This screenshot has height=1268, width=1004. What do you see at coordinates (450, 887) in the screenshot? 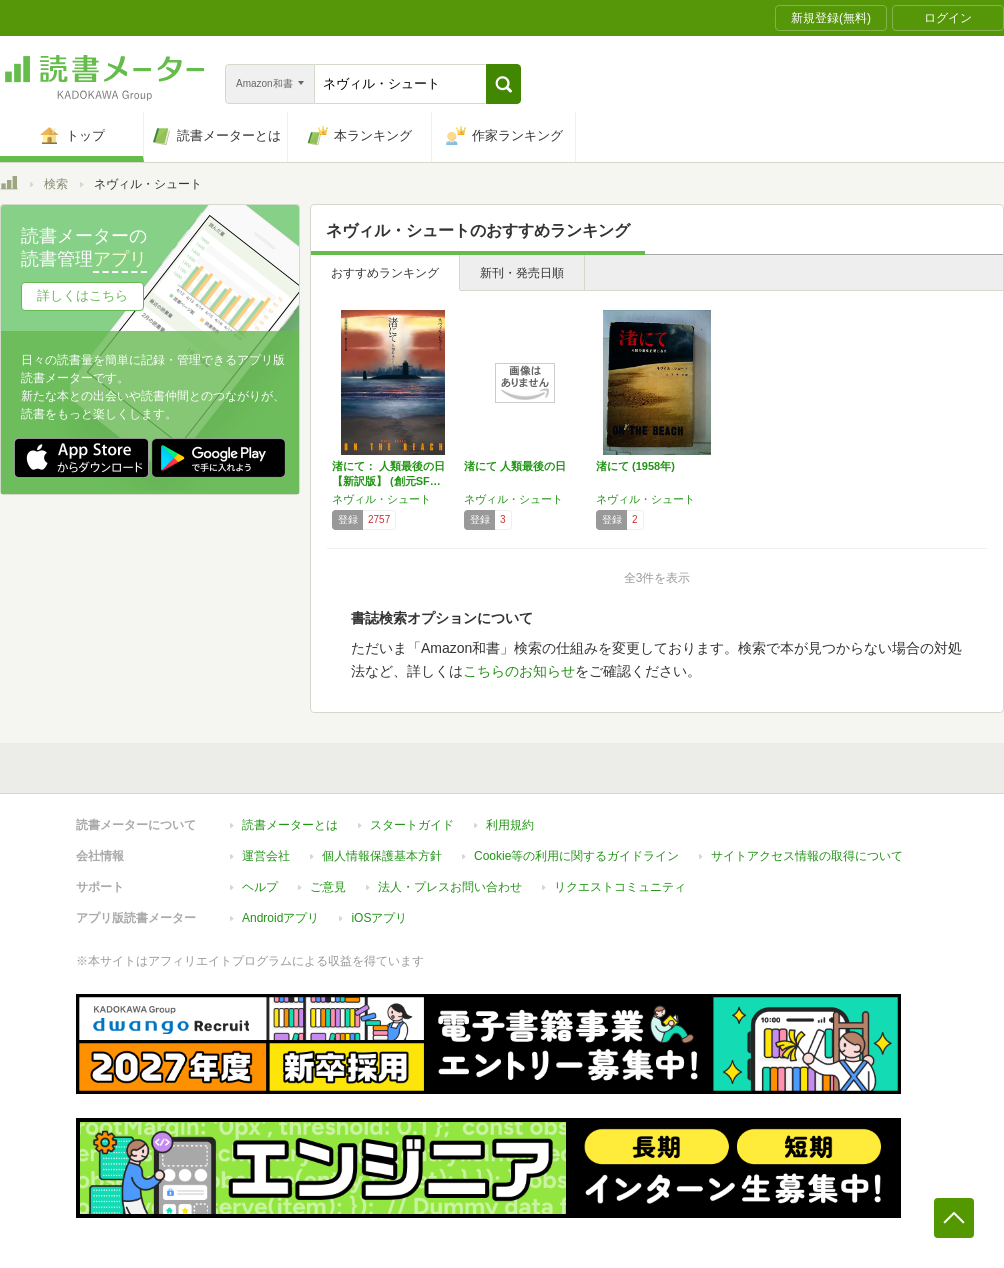
I see `法人・プレスお問い合わせ` at bounding box center [450, 887].